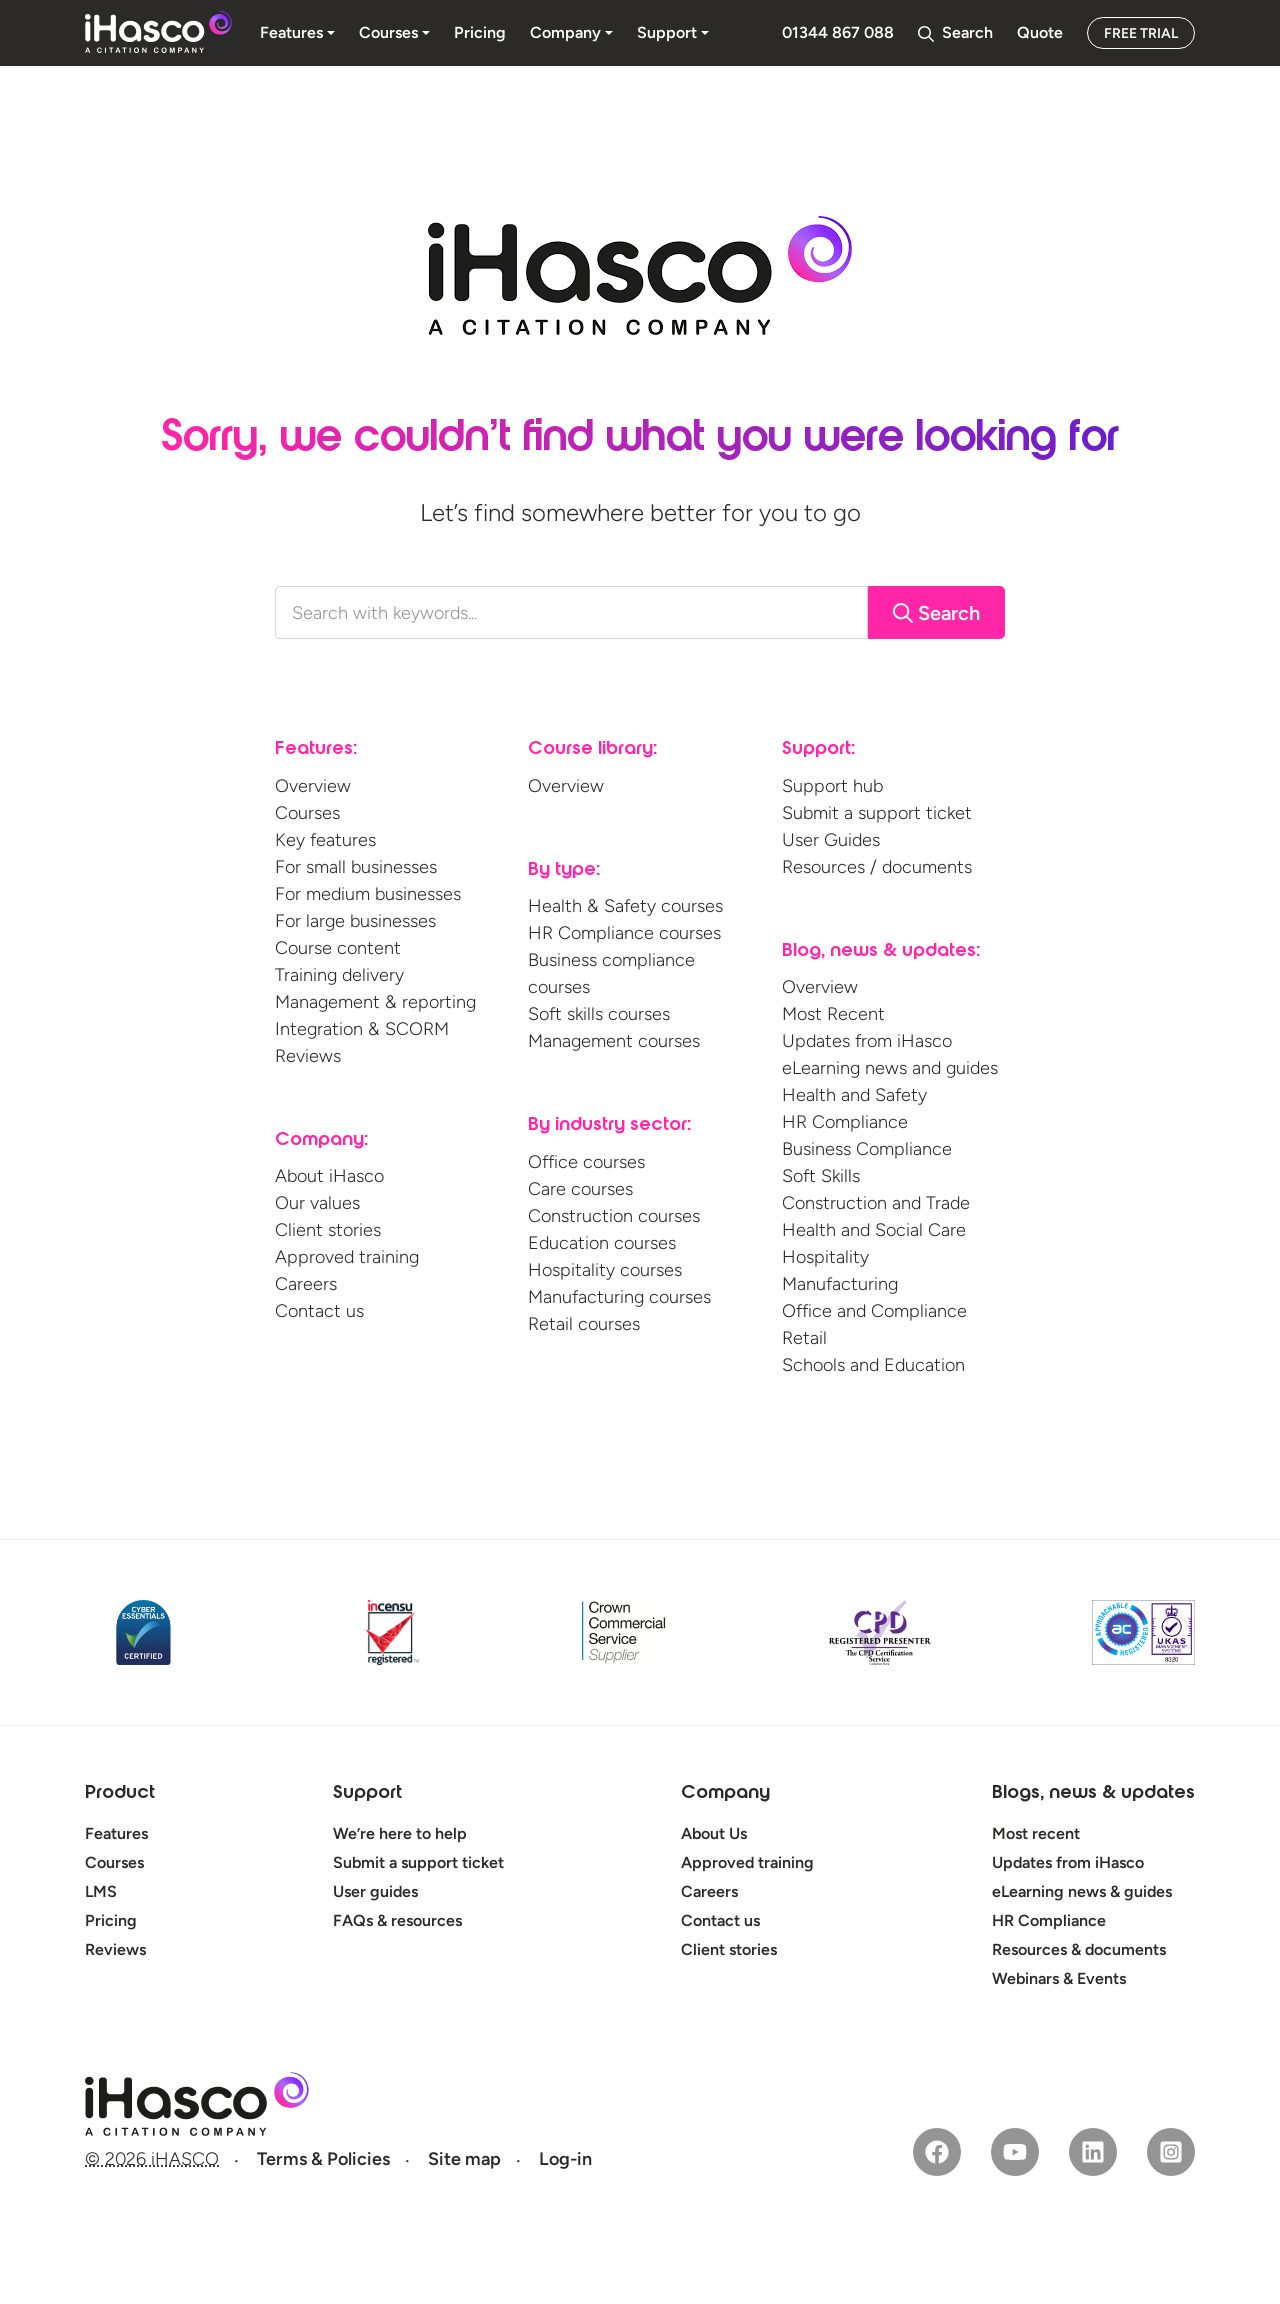  I want to click on Features, so click(116, 1833).